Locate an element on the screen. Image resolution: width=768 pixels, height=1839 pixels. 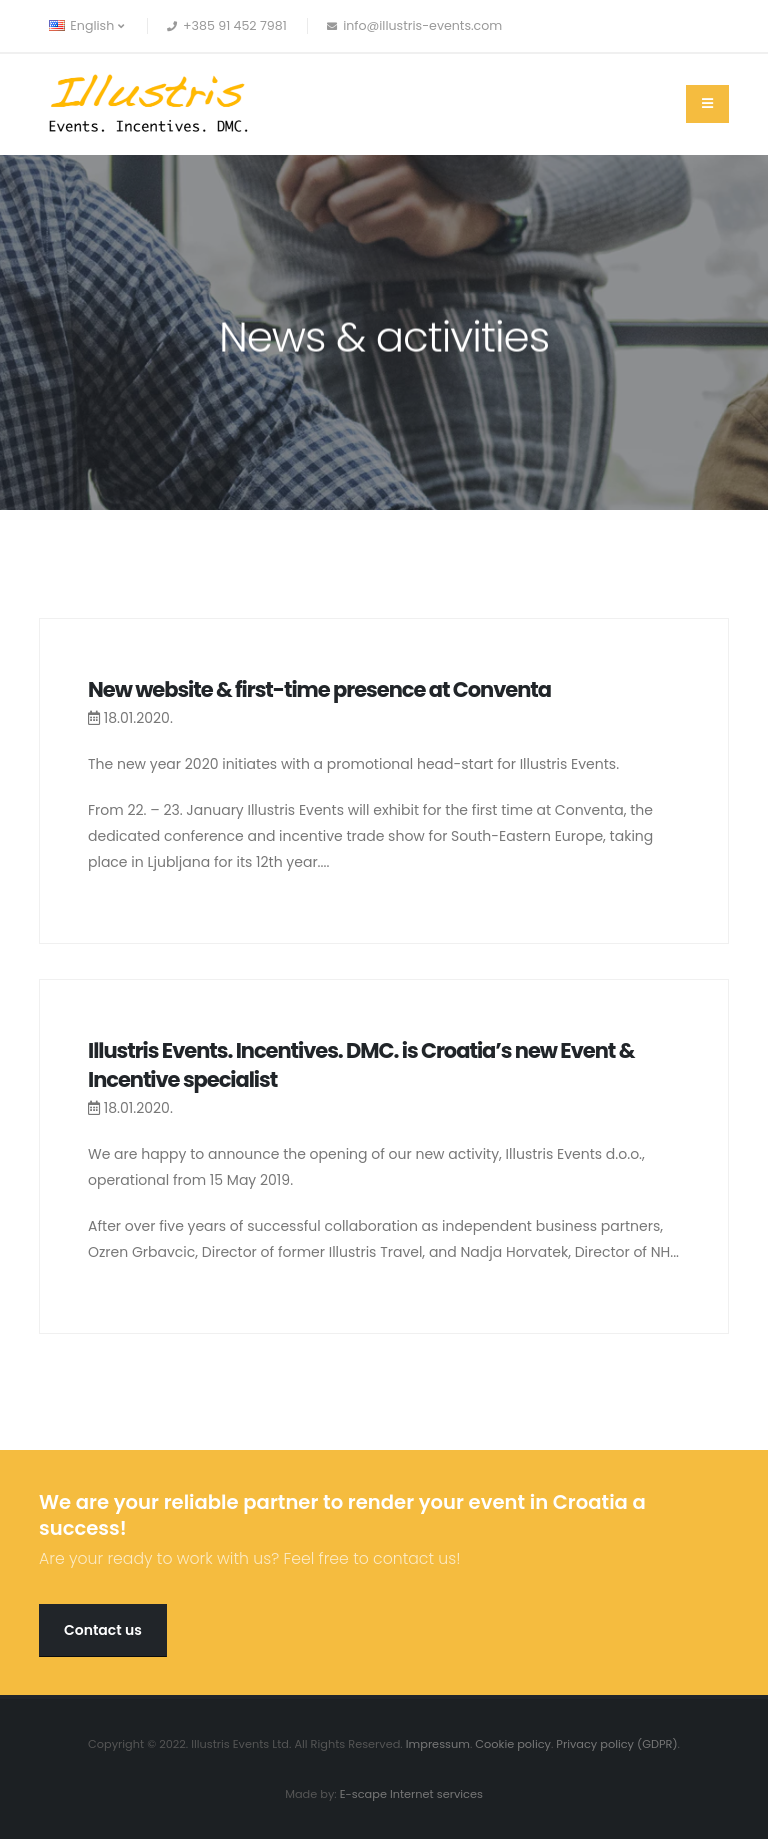
English [button] is located at coordinates (86, 25).